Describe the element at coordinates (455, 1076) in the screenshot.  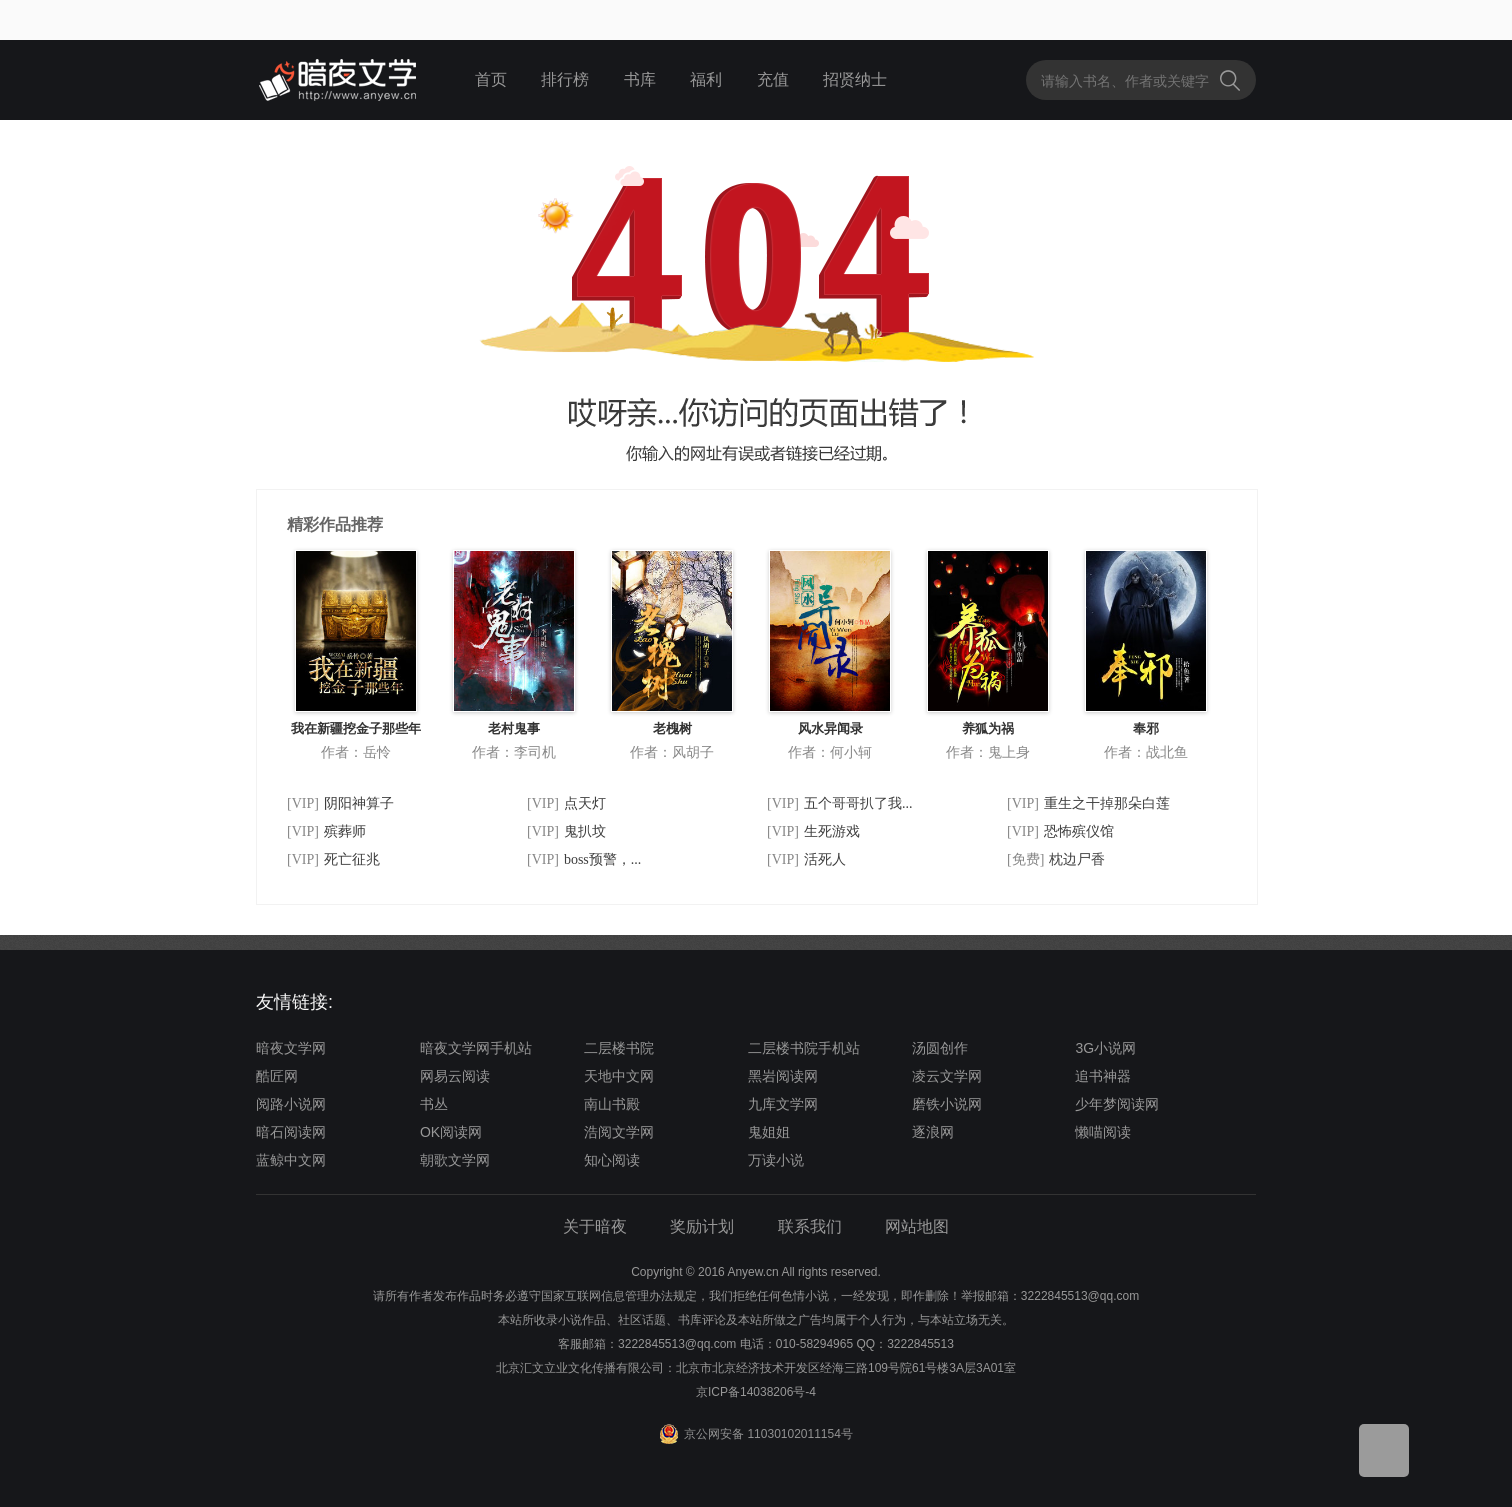
I see `网易云阅读` at that location.